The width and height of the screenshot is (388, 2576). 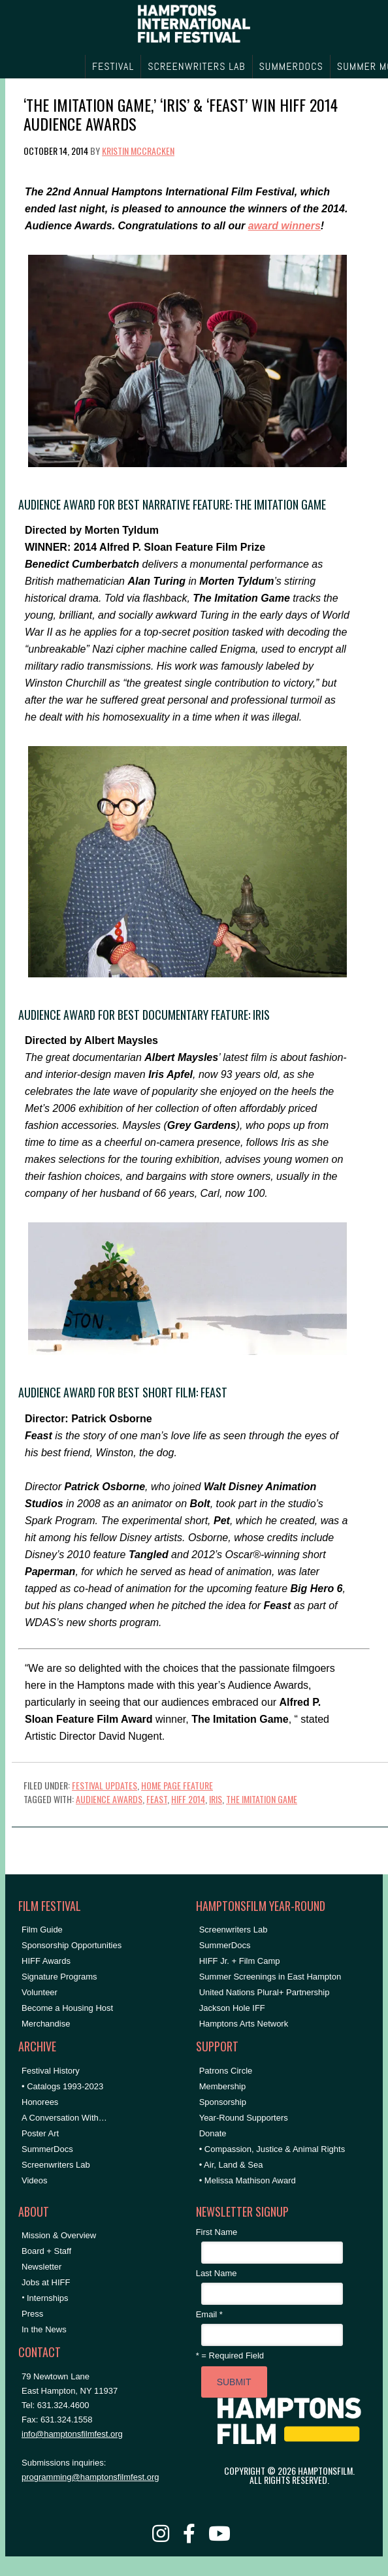 What do you see at coordinates (46, 2251) in the screenshot?
I see `Board + Staff` at bounding box center [46, 2251].